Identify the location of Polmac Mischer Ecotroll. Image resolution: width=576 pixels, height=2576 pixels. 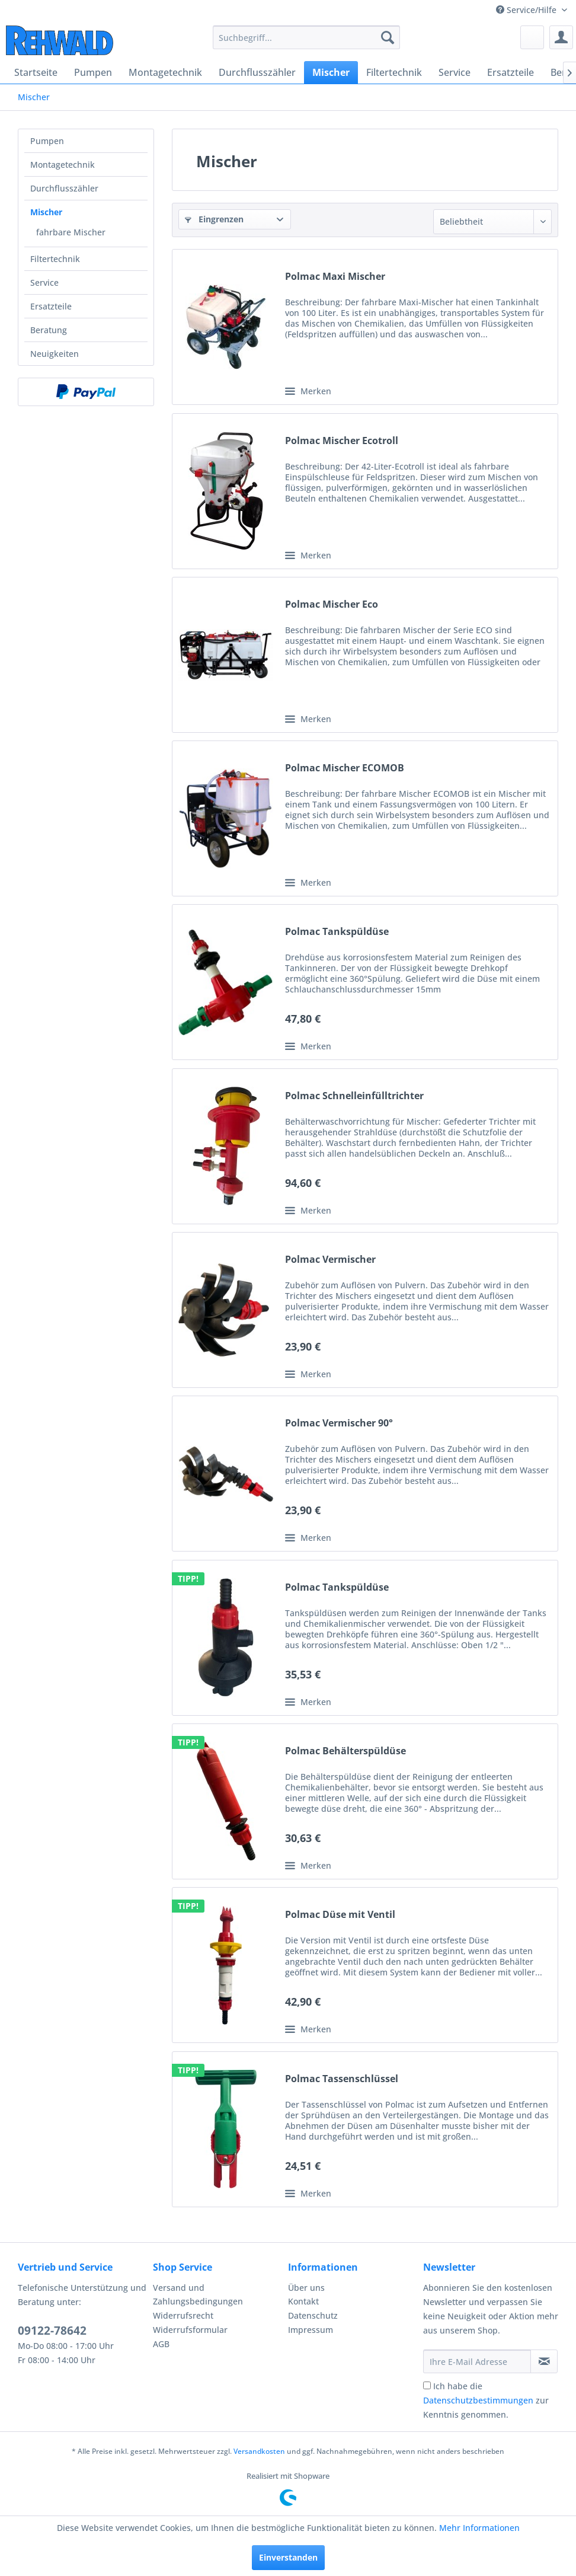
(341, 441).